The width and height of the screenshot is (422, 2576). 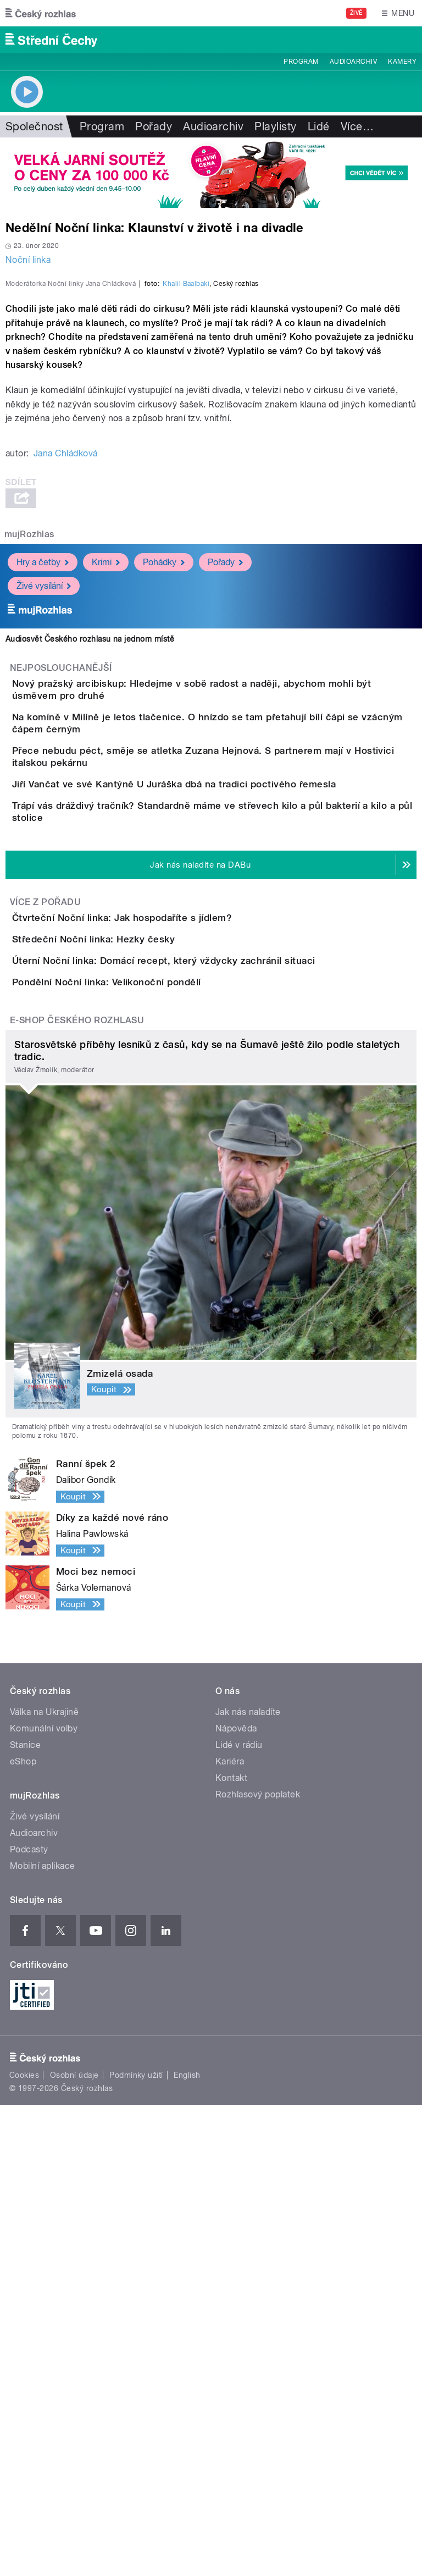 What do you see at coordinates (236, 2199) in the screenshot?
I see `Nápověda` at bounding box center [236, 2199].